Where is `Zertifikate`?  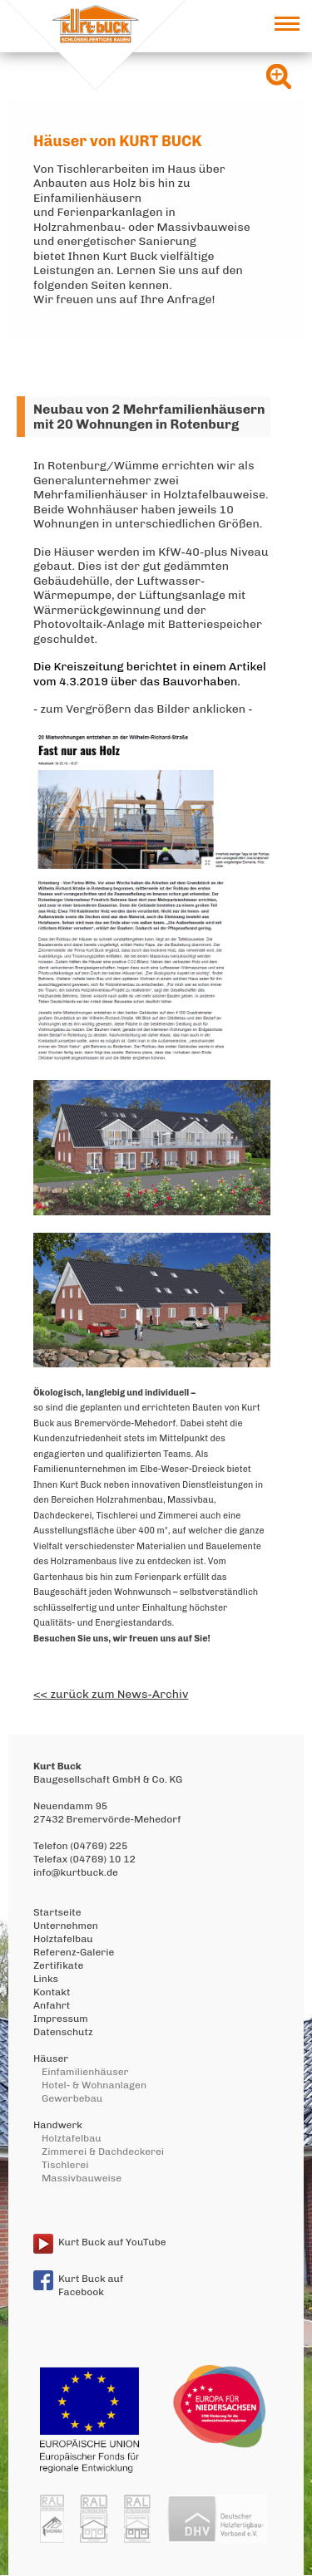 Zertifikate is located at coordinates (58, 1965).